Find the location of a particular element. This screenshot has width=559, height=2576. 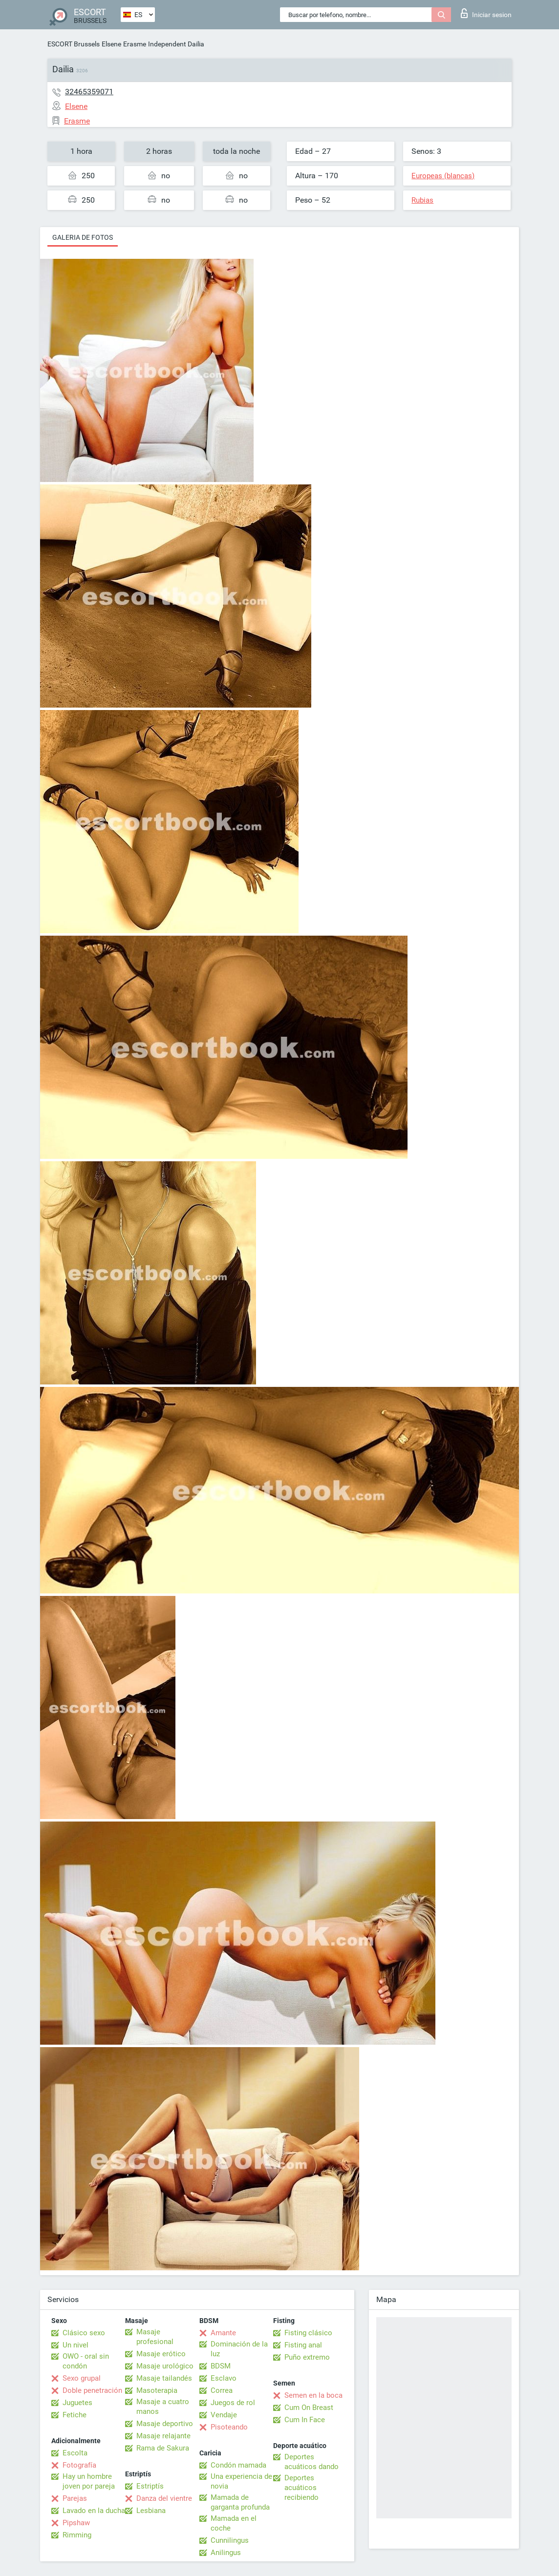

Masaje deportivo is located at coordinates (164, 2423).